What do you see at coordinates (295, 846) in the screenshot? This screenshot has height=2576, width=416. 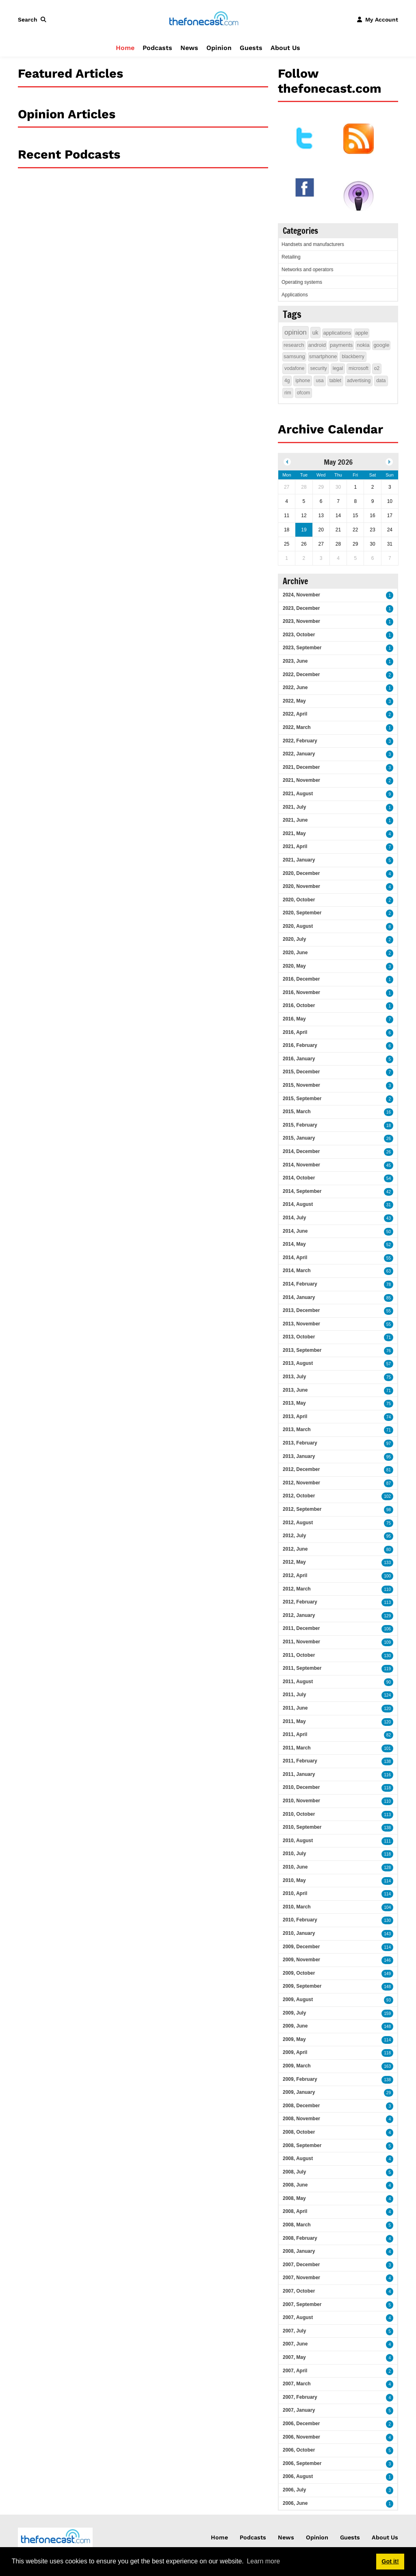 I see `2021, April` at bounding box center [295, 846].